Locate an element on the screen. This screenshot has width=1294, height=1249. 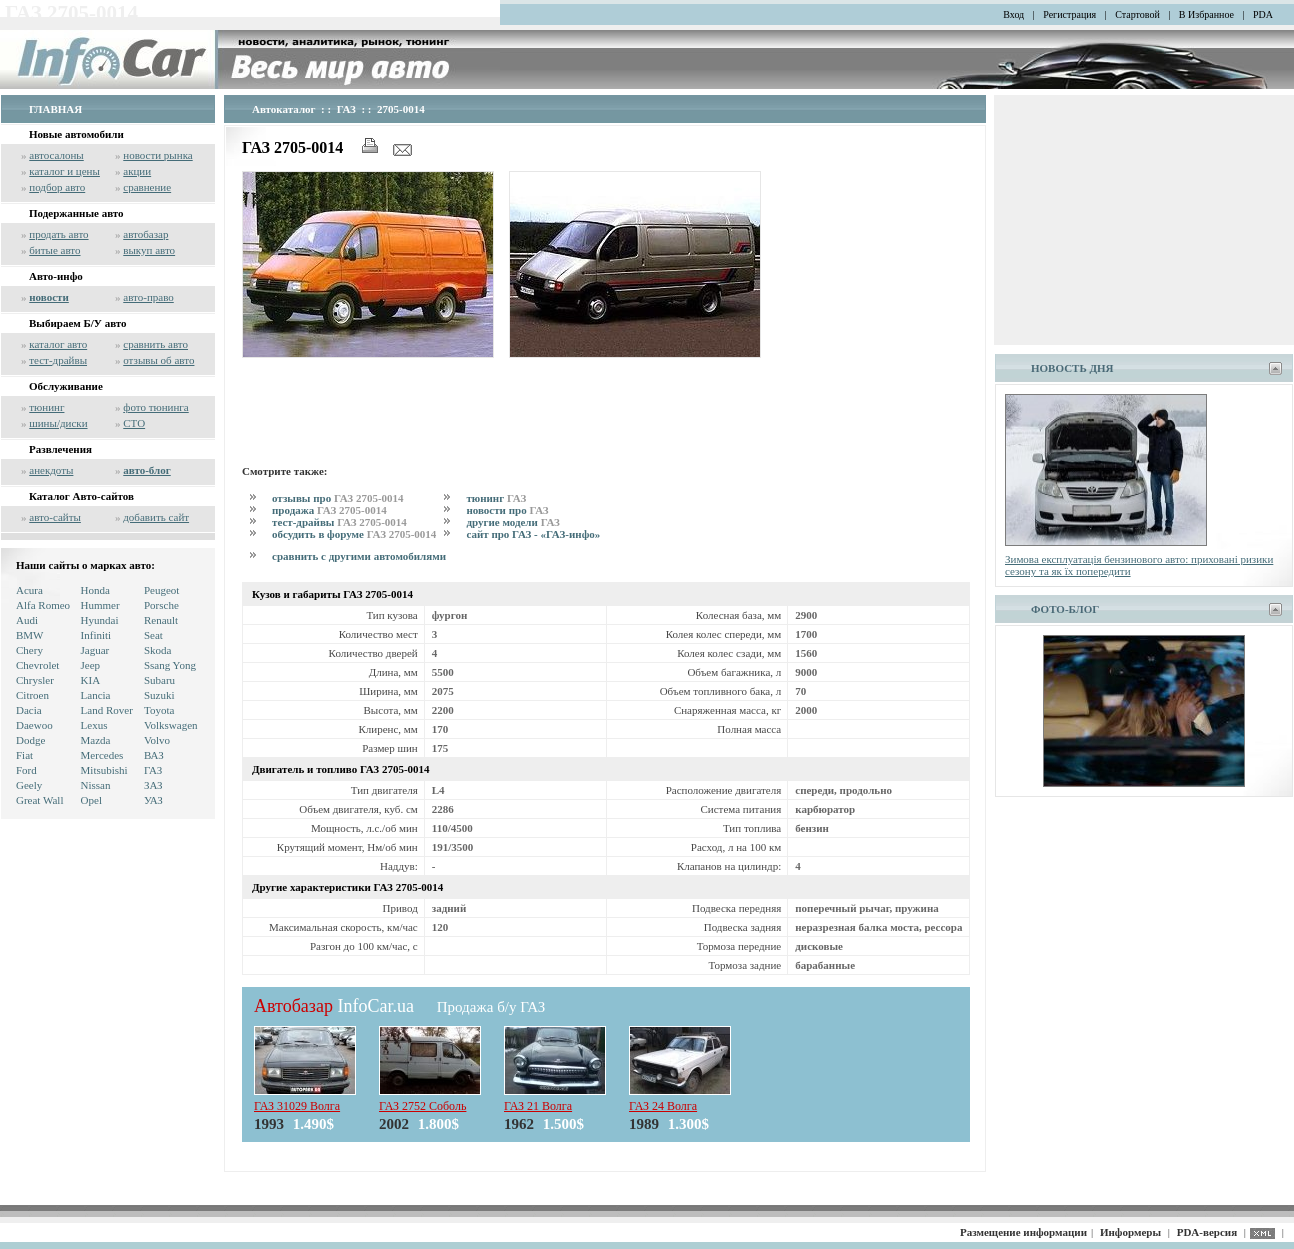
Ssang Yong is located at coordinates (170, 665).